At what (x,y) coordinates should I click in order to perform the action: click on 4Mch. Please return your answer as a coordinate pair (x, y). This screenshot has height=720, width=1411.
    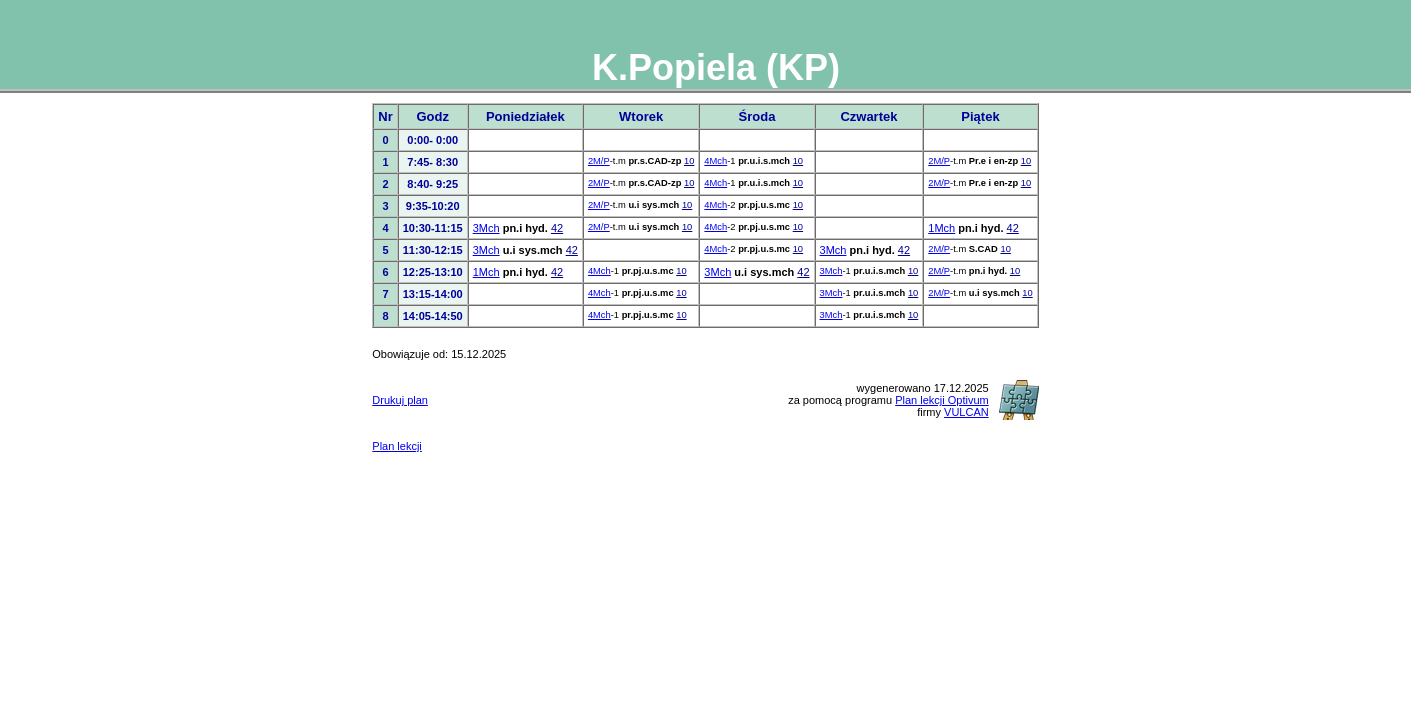
    Looking at the image, I should click on (715, 161).